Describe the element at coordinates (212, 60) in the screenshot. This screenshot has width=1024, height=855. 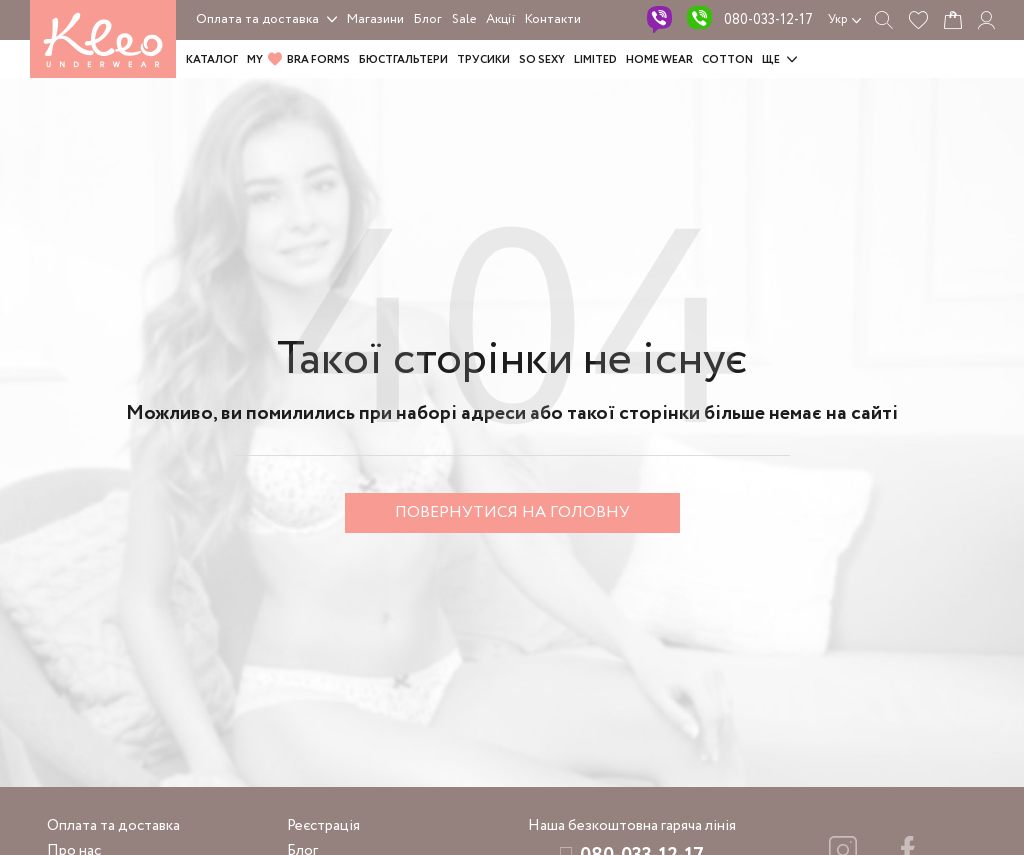
I see `Каталог` at that location.